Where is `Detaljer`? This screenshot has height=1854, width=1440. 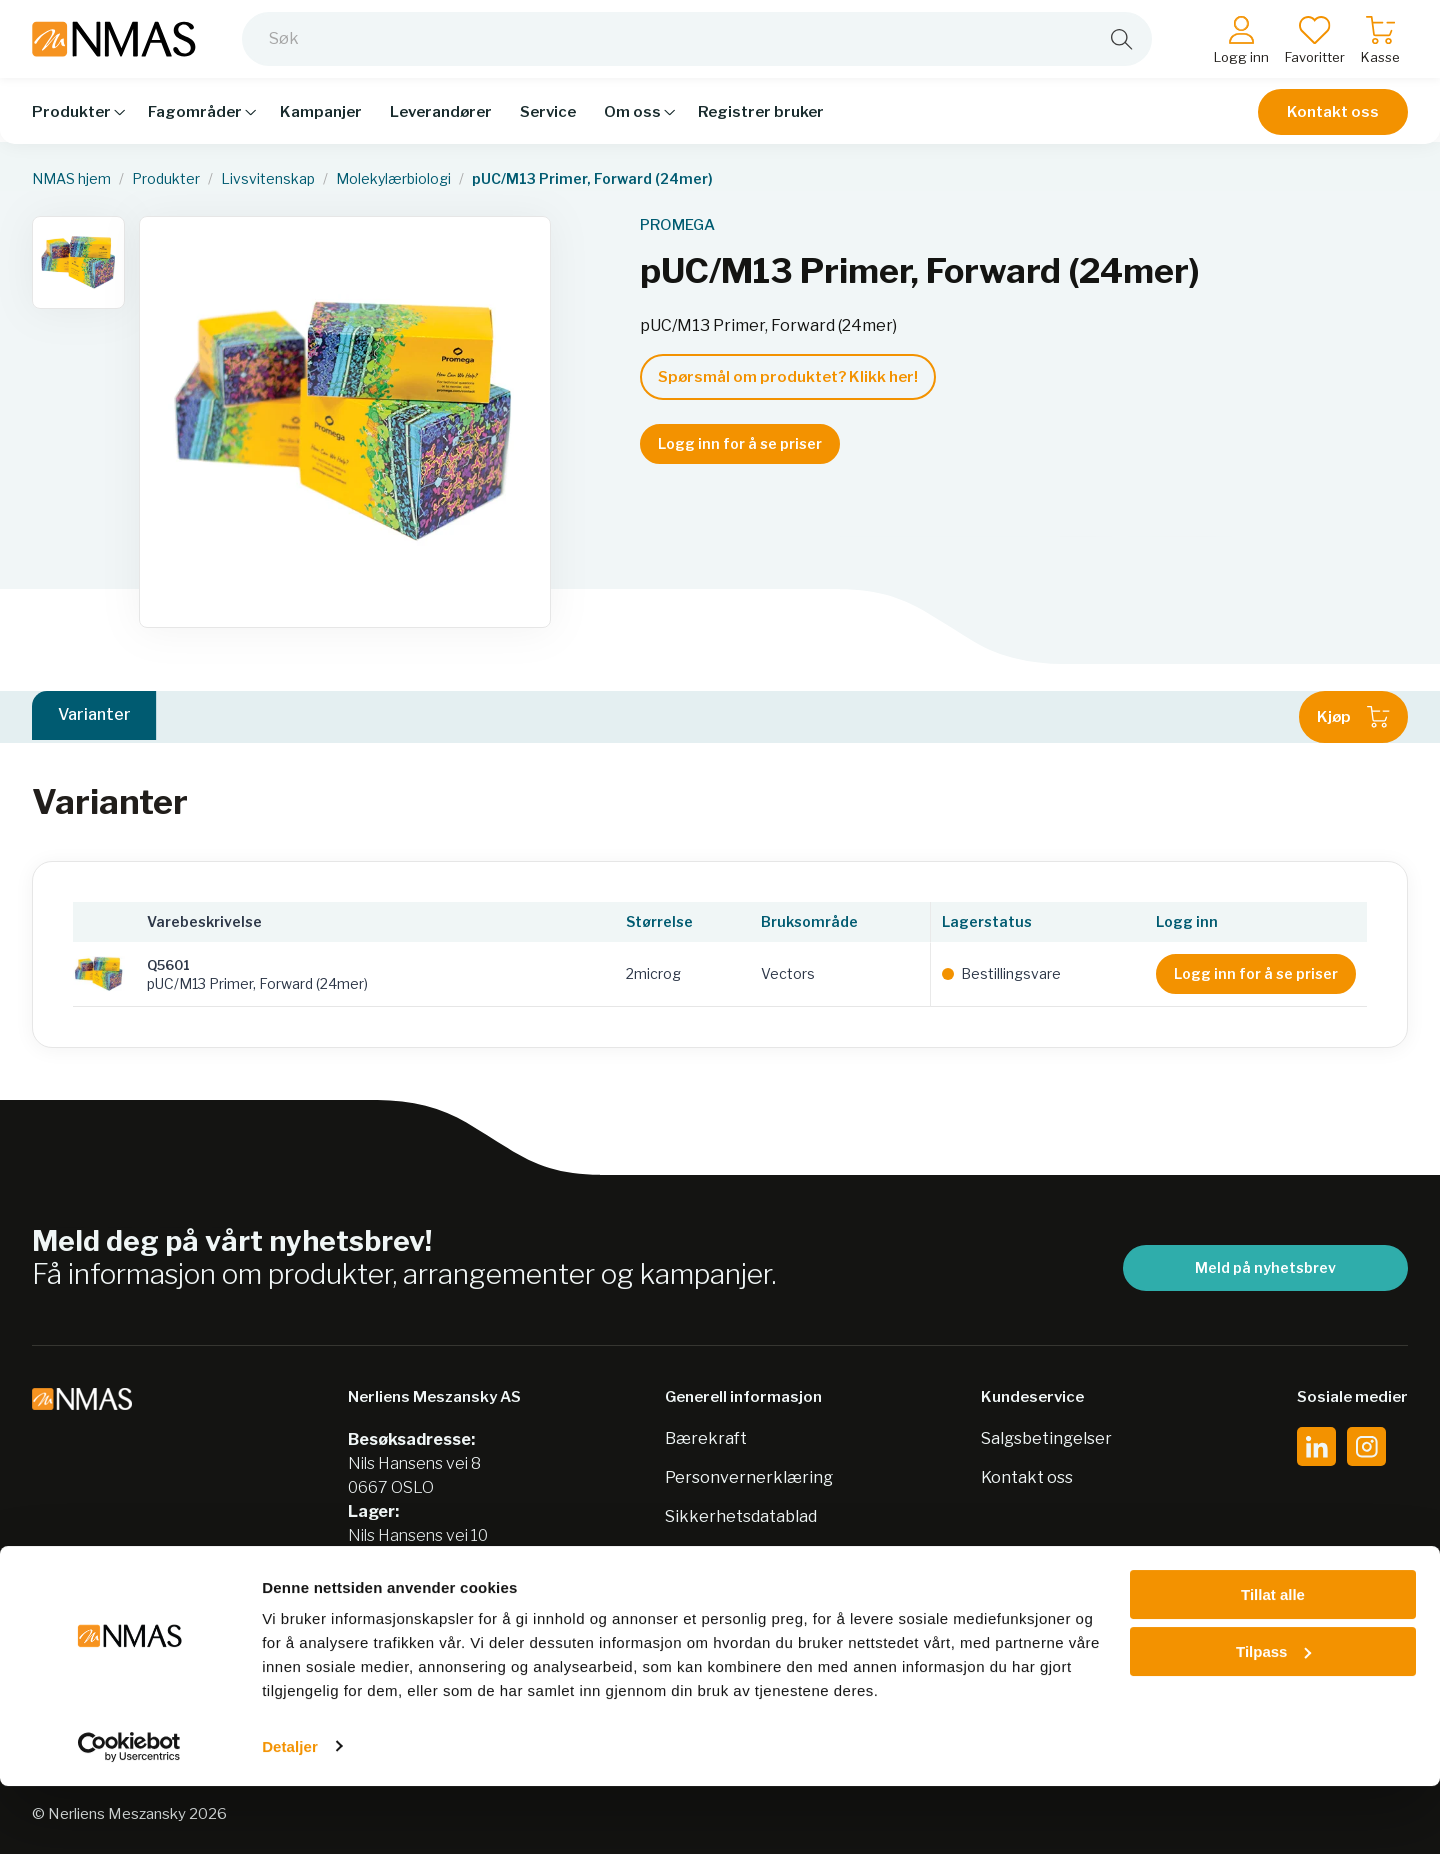 Detaljer is located at coordinates (290, 1814).